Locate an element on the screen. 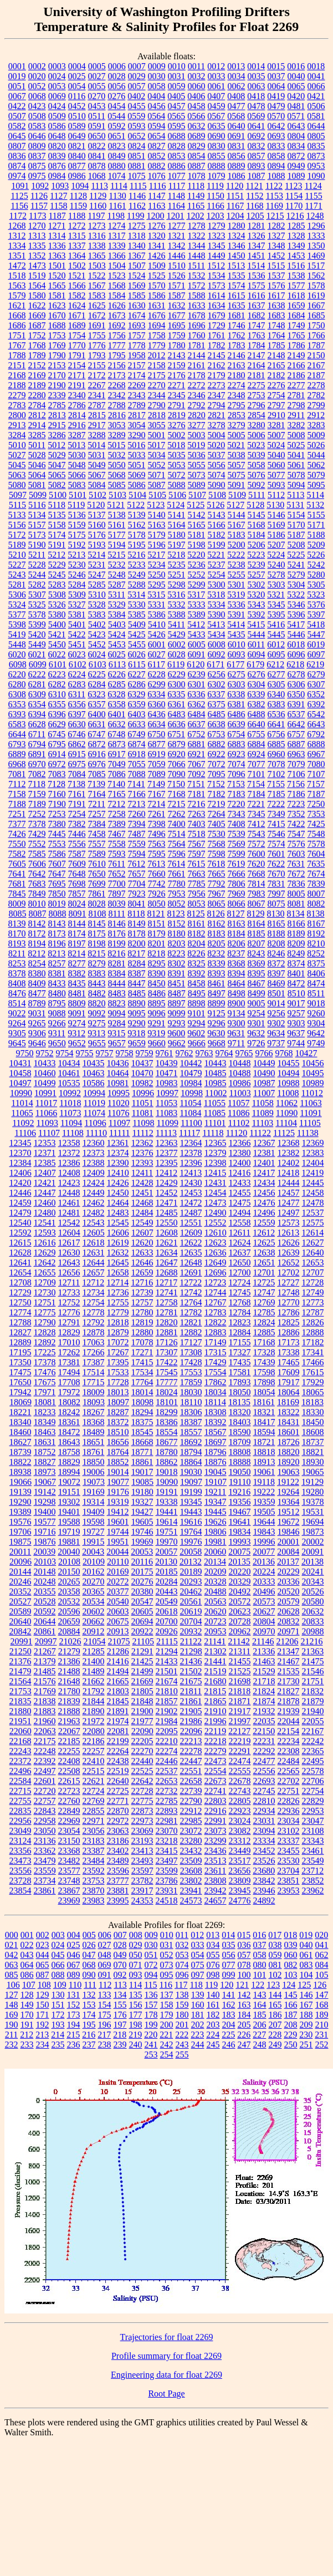 The width and height of the screenshot is (333, 2576). 5186 is located at coordinates (276, 534).